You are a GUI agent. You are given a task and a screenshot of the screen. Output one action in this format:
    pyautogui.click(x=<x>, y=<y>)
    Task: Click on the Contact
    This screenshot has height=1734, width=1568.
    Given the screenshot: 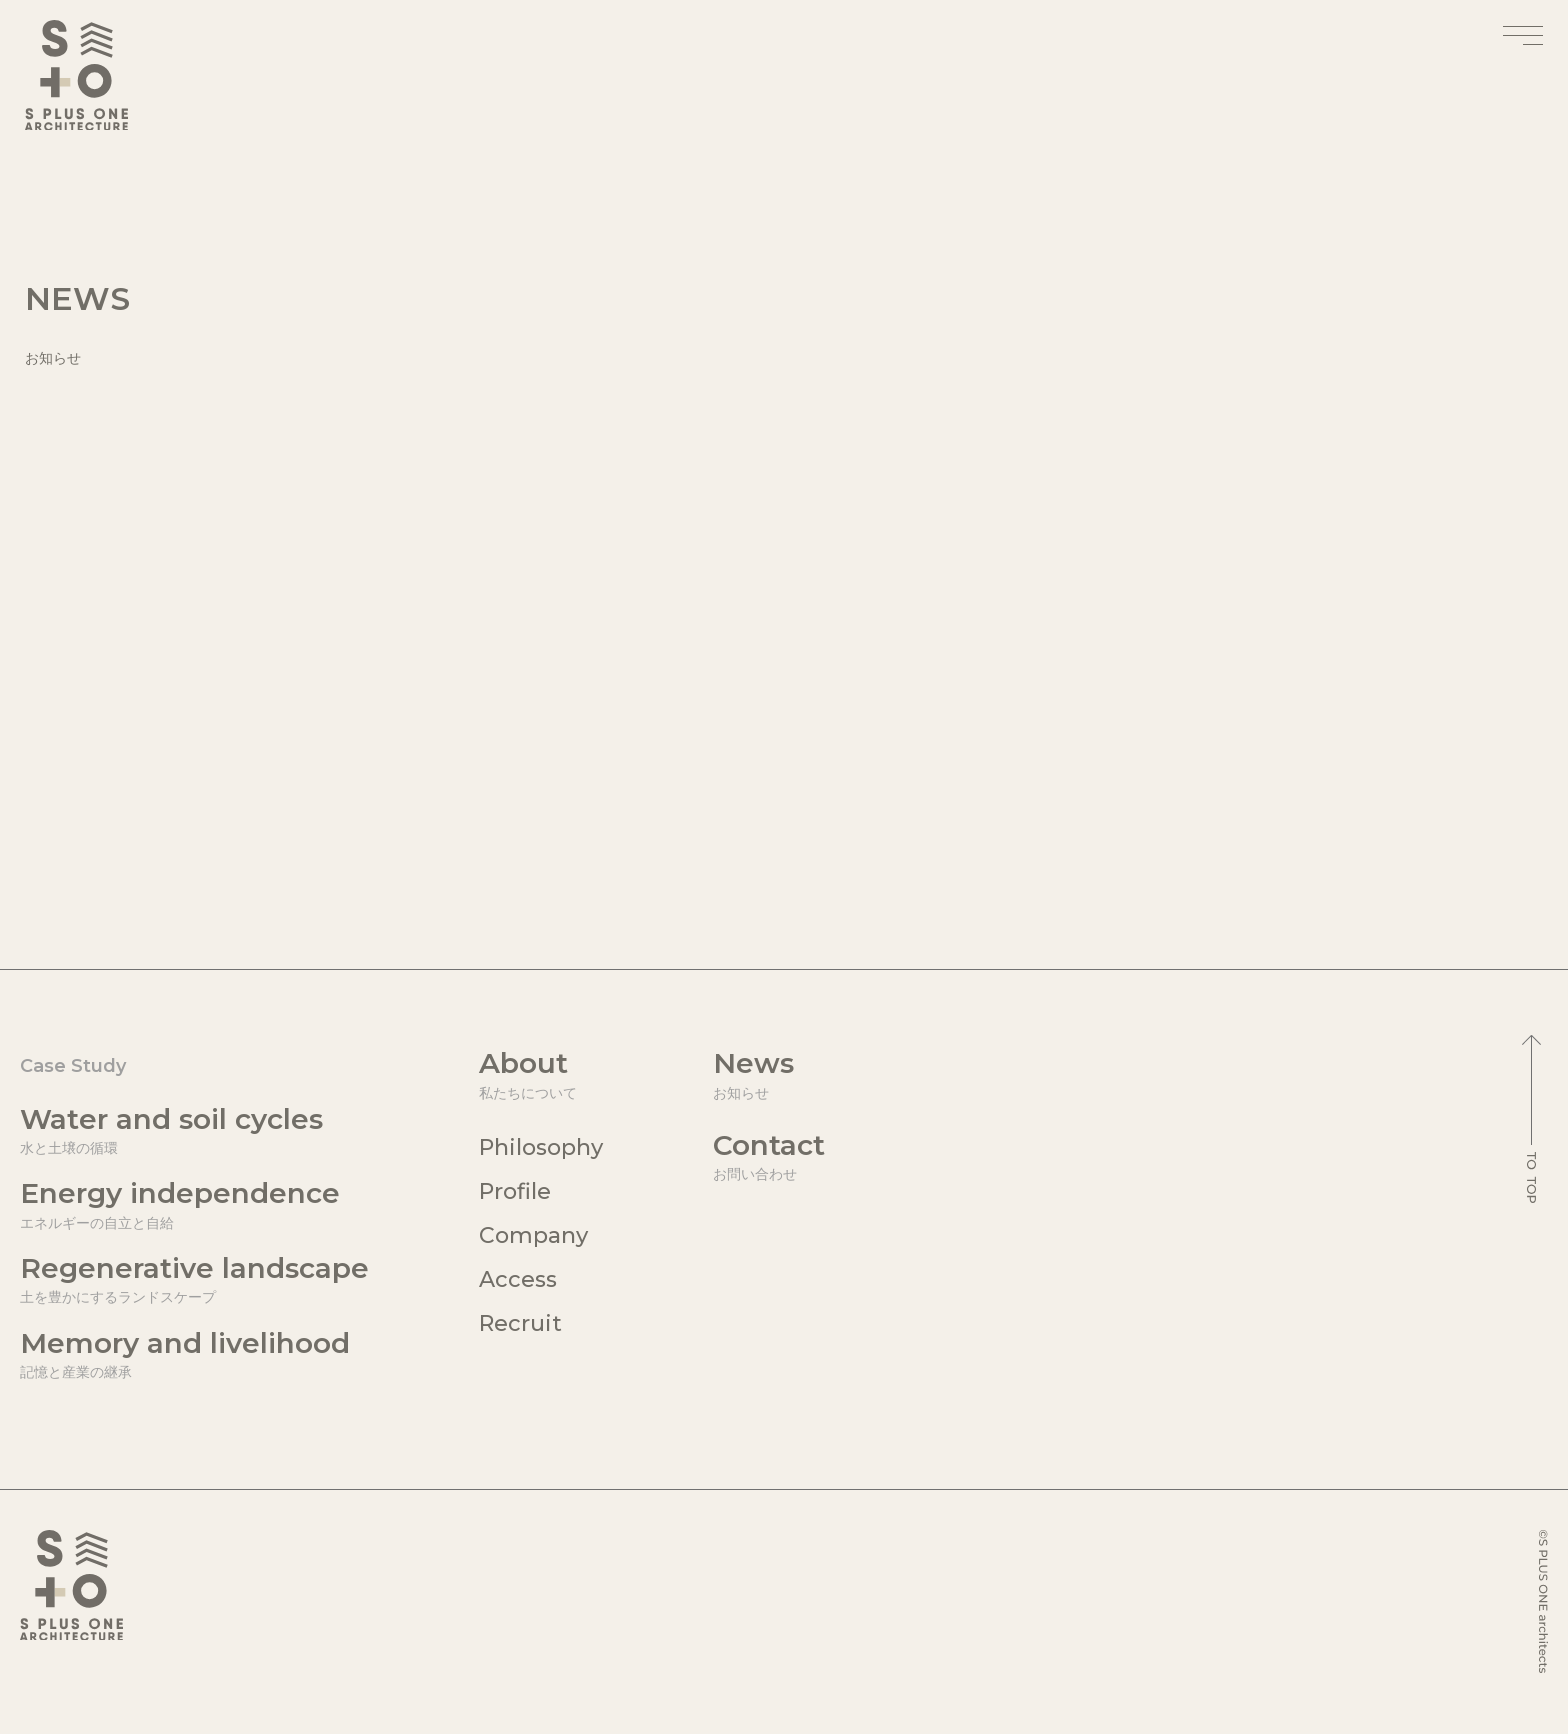 What is the action you would take?
    pyautogui.click(x=769, y=1156)
    